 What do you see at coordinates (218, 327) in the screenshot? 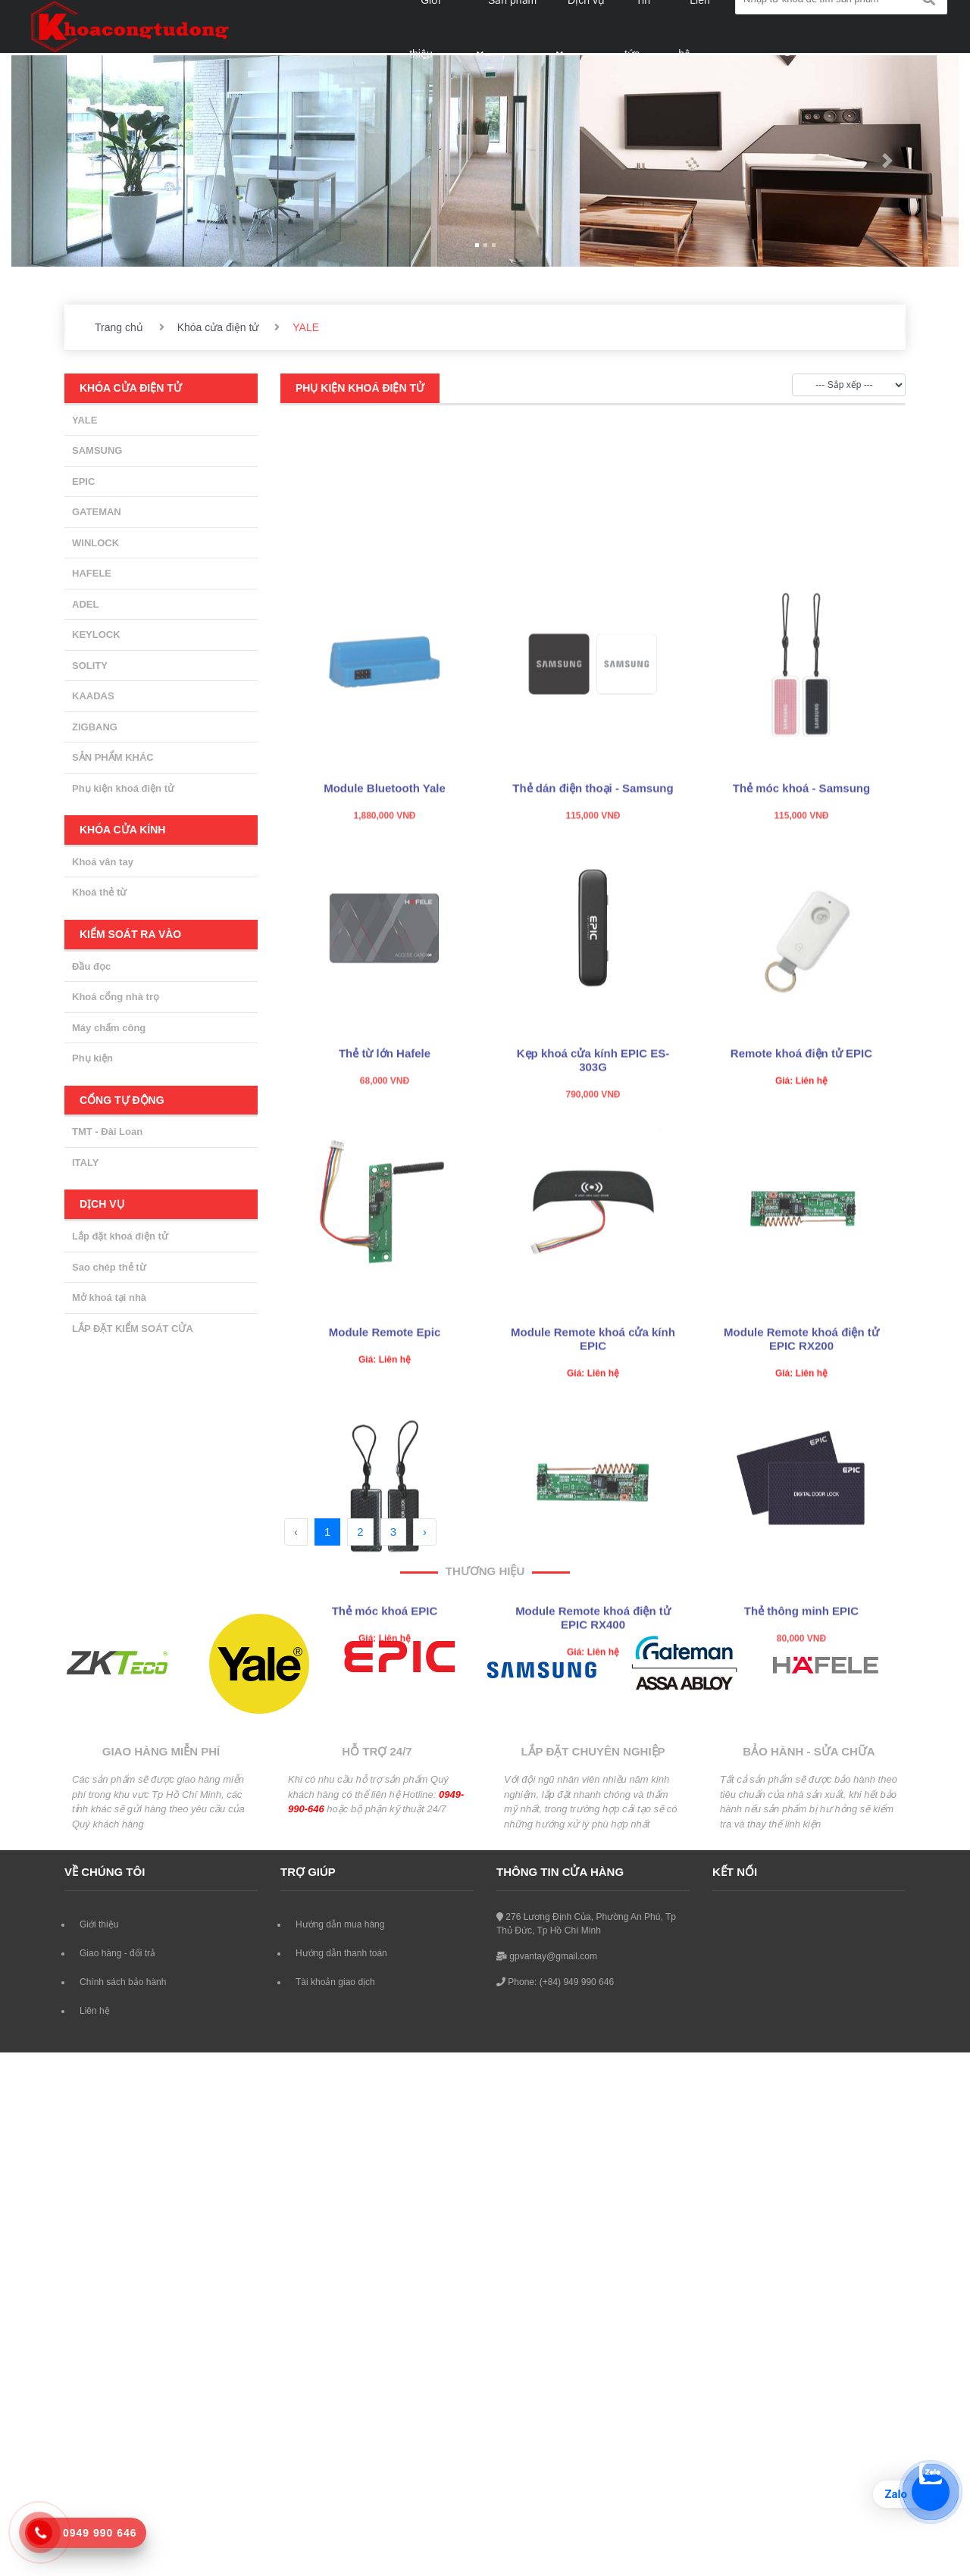
I see `Khóa cửa điện tử` at bounding box center [218, 327].